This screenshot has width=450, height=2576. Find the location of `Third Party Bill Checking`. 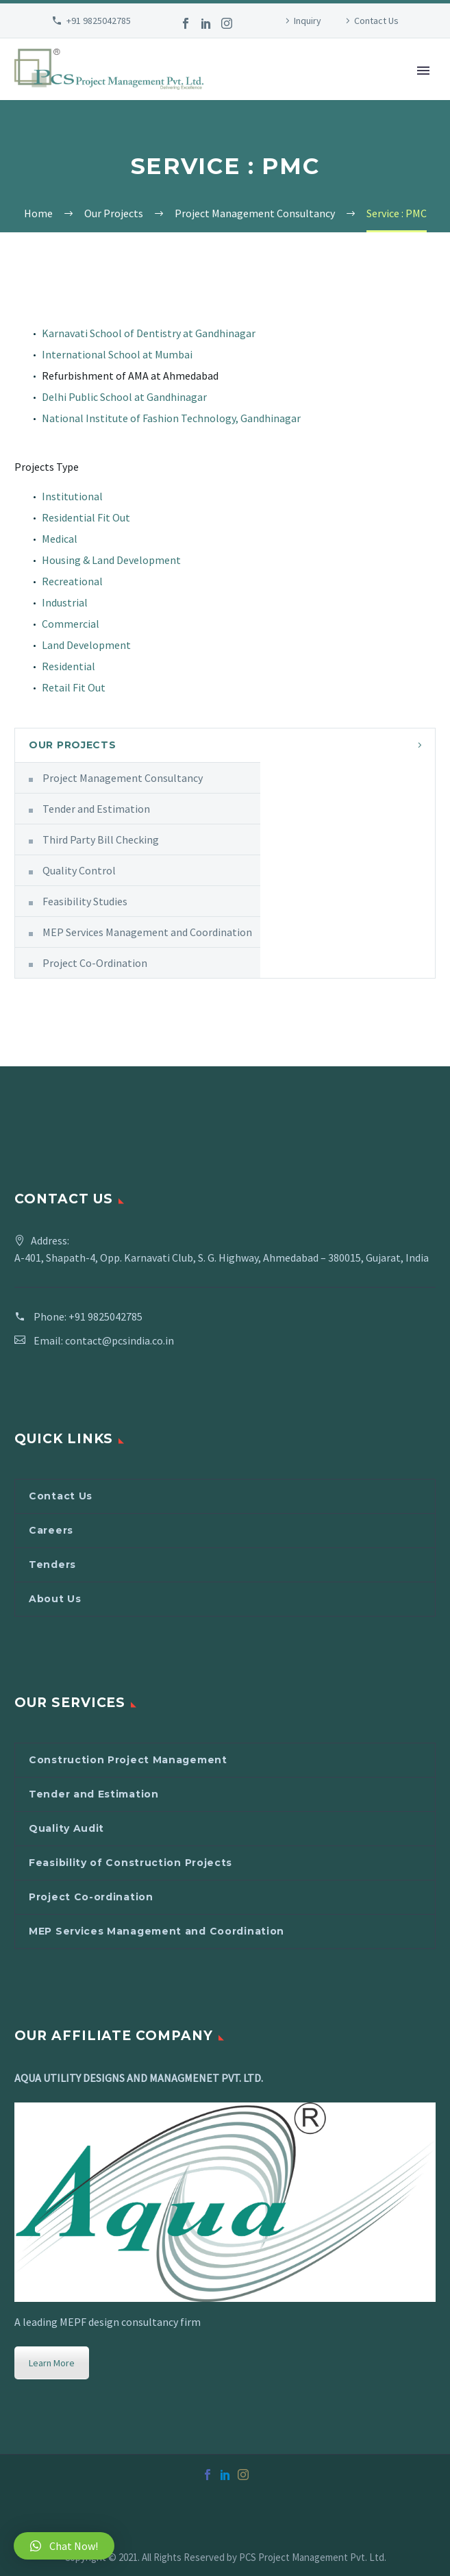

Third Party Bill Checking is located at coordinates (100, 839).